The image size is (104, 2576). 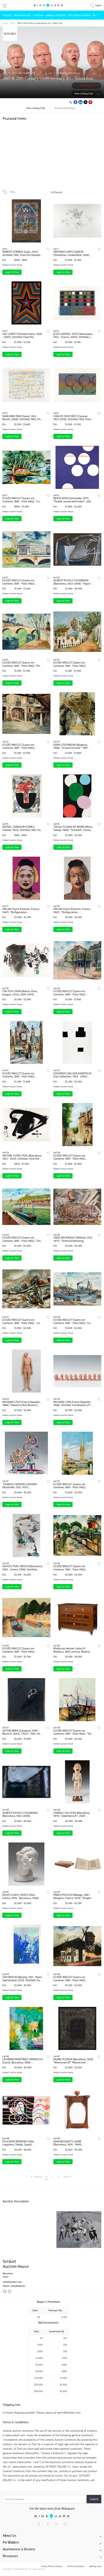 I want to click on BERTA JAYO (Santander, 1971). "Purple canvas with holes", 2003. Mixed technique on canvas., so click(x=73, y=500).